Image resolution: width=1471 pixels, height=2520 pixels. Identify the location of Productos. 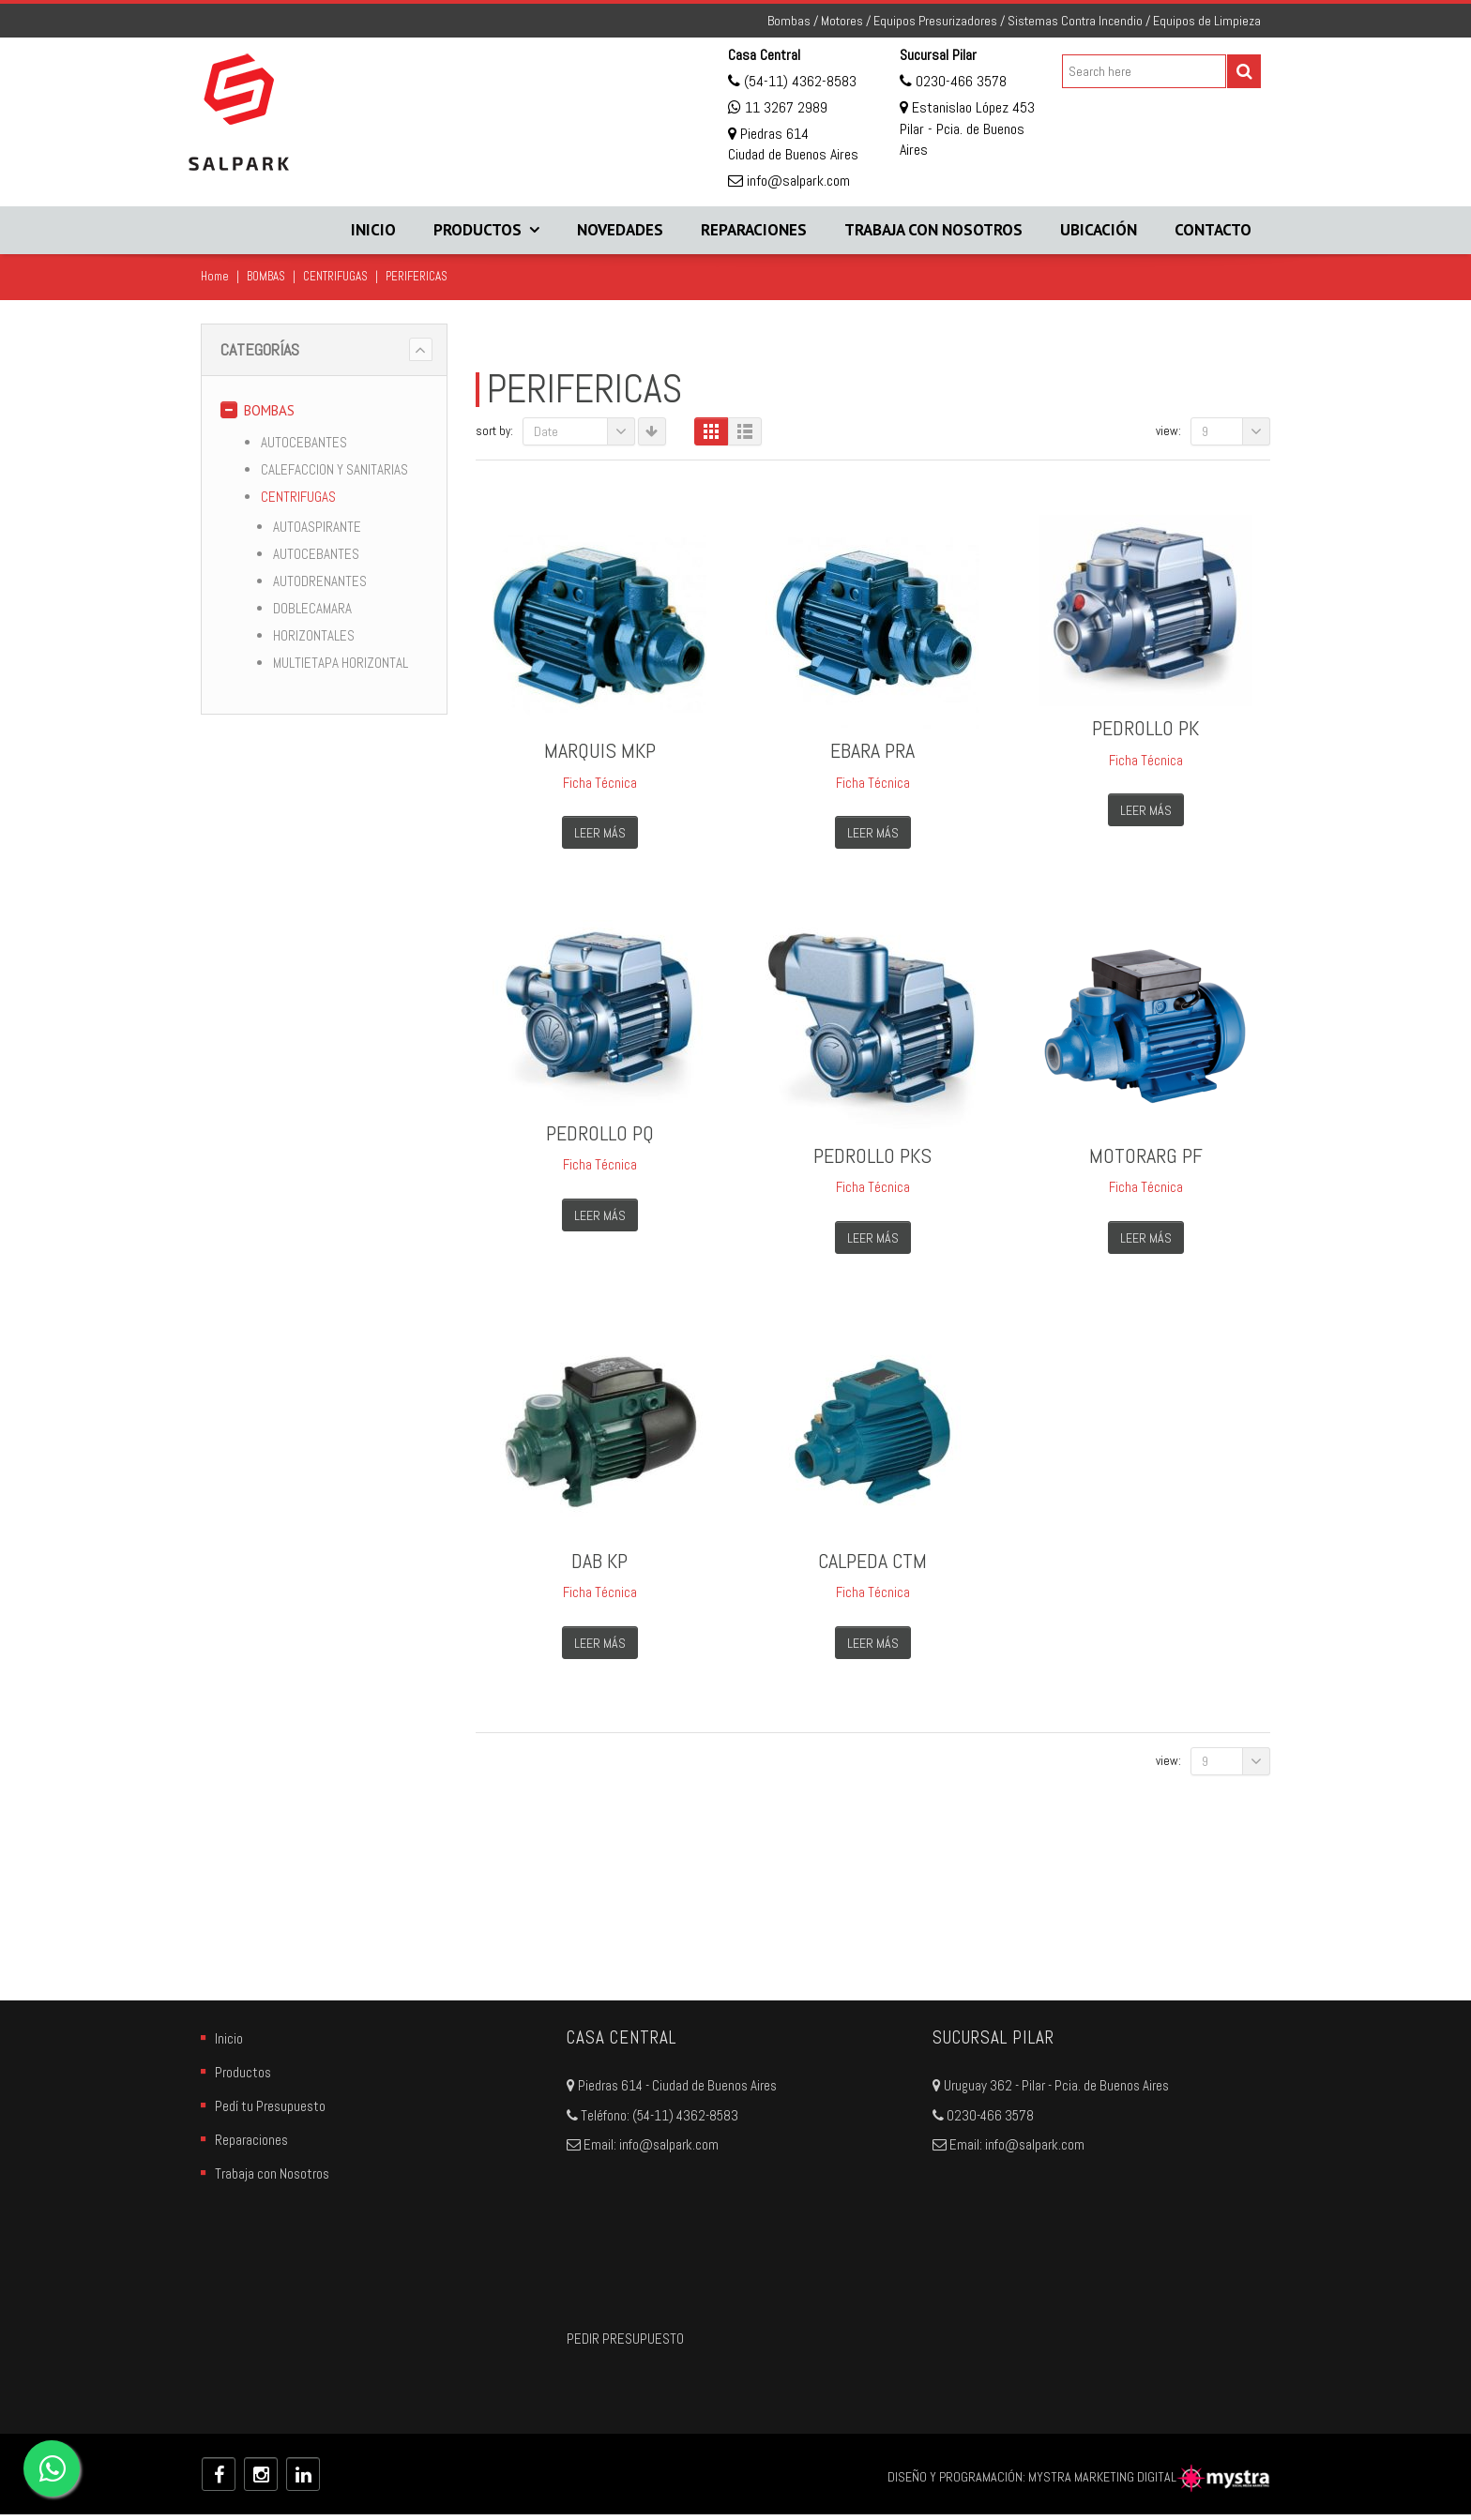
(477, 229).